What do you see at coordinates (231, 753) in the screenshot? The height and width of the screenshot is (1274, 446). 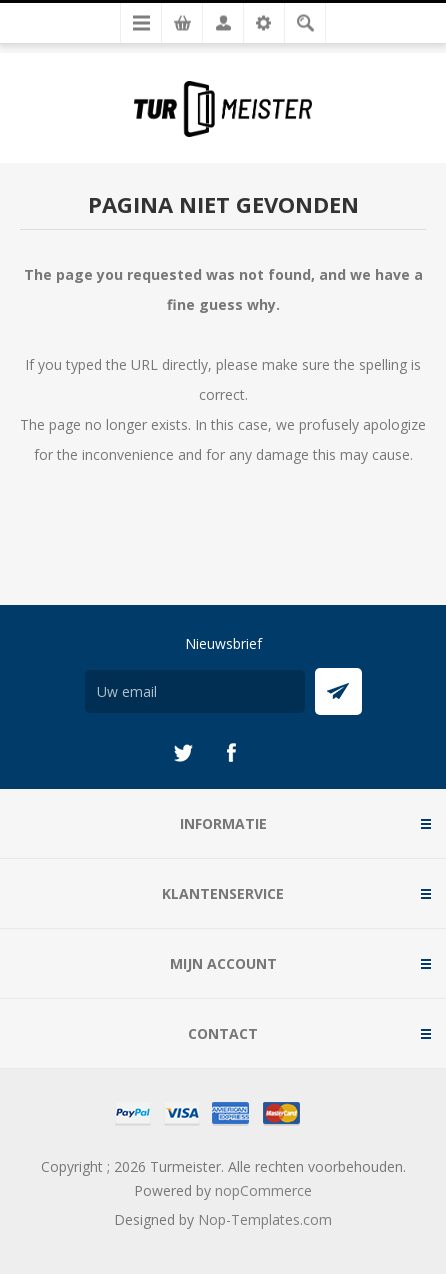 I see `[Facebook]` at bounding box center [231, 753].